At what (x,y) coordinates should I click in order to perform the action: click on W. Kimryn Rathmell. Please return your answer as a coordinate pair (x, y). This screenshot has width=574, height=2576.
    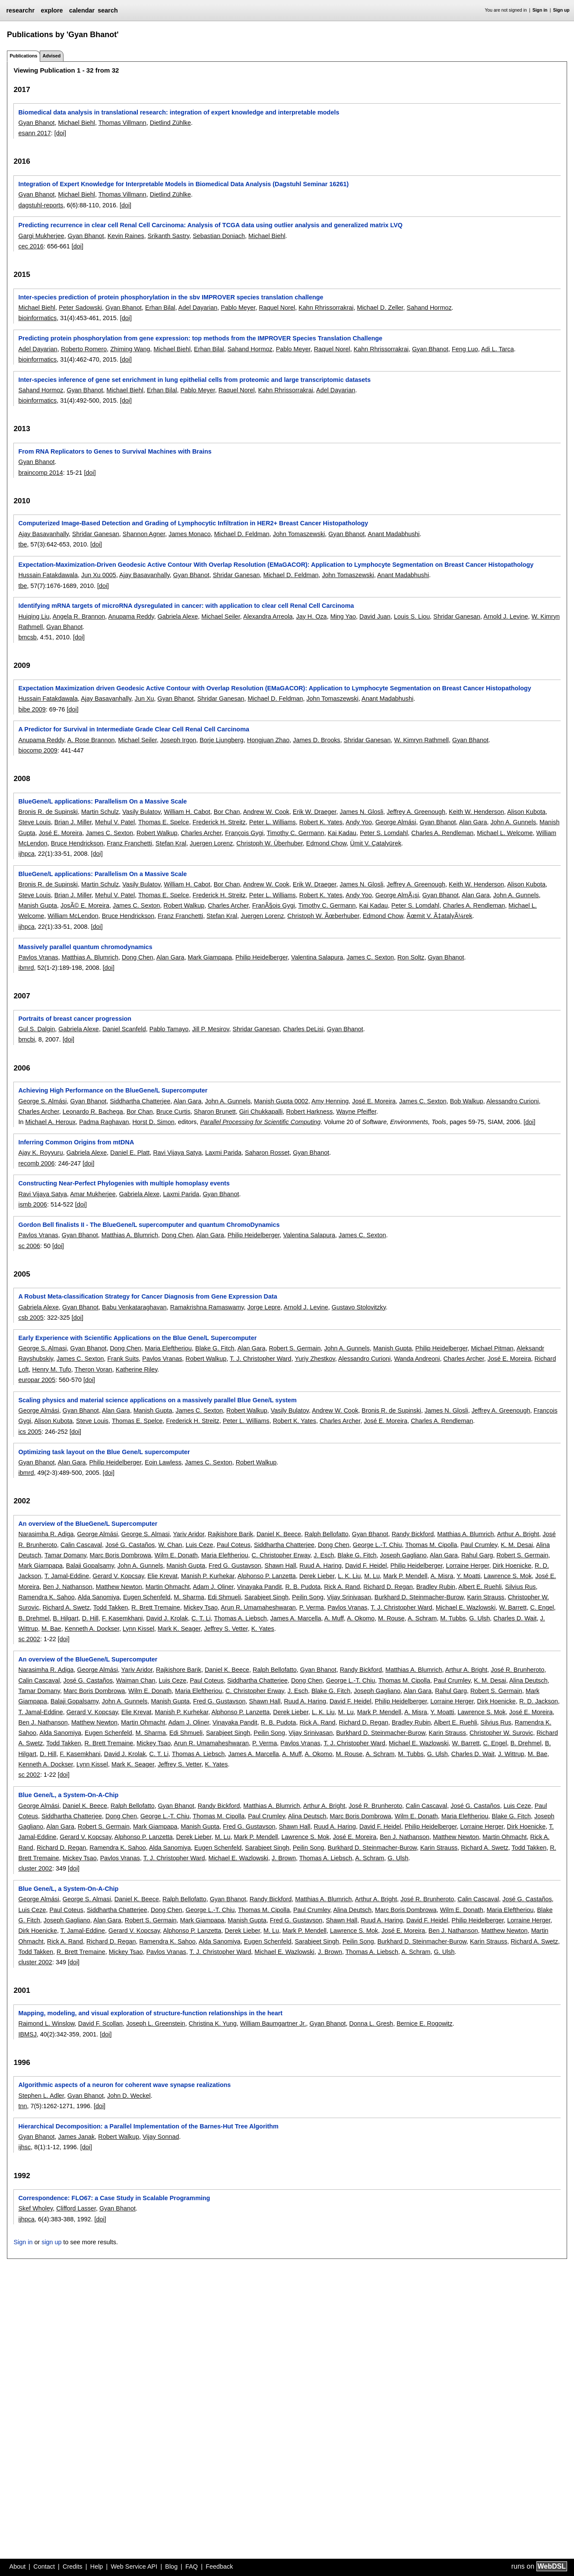
    Looking at the image, I should click on (421, 740).